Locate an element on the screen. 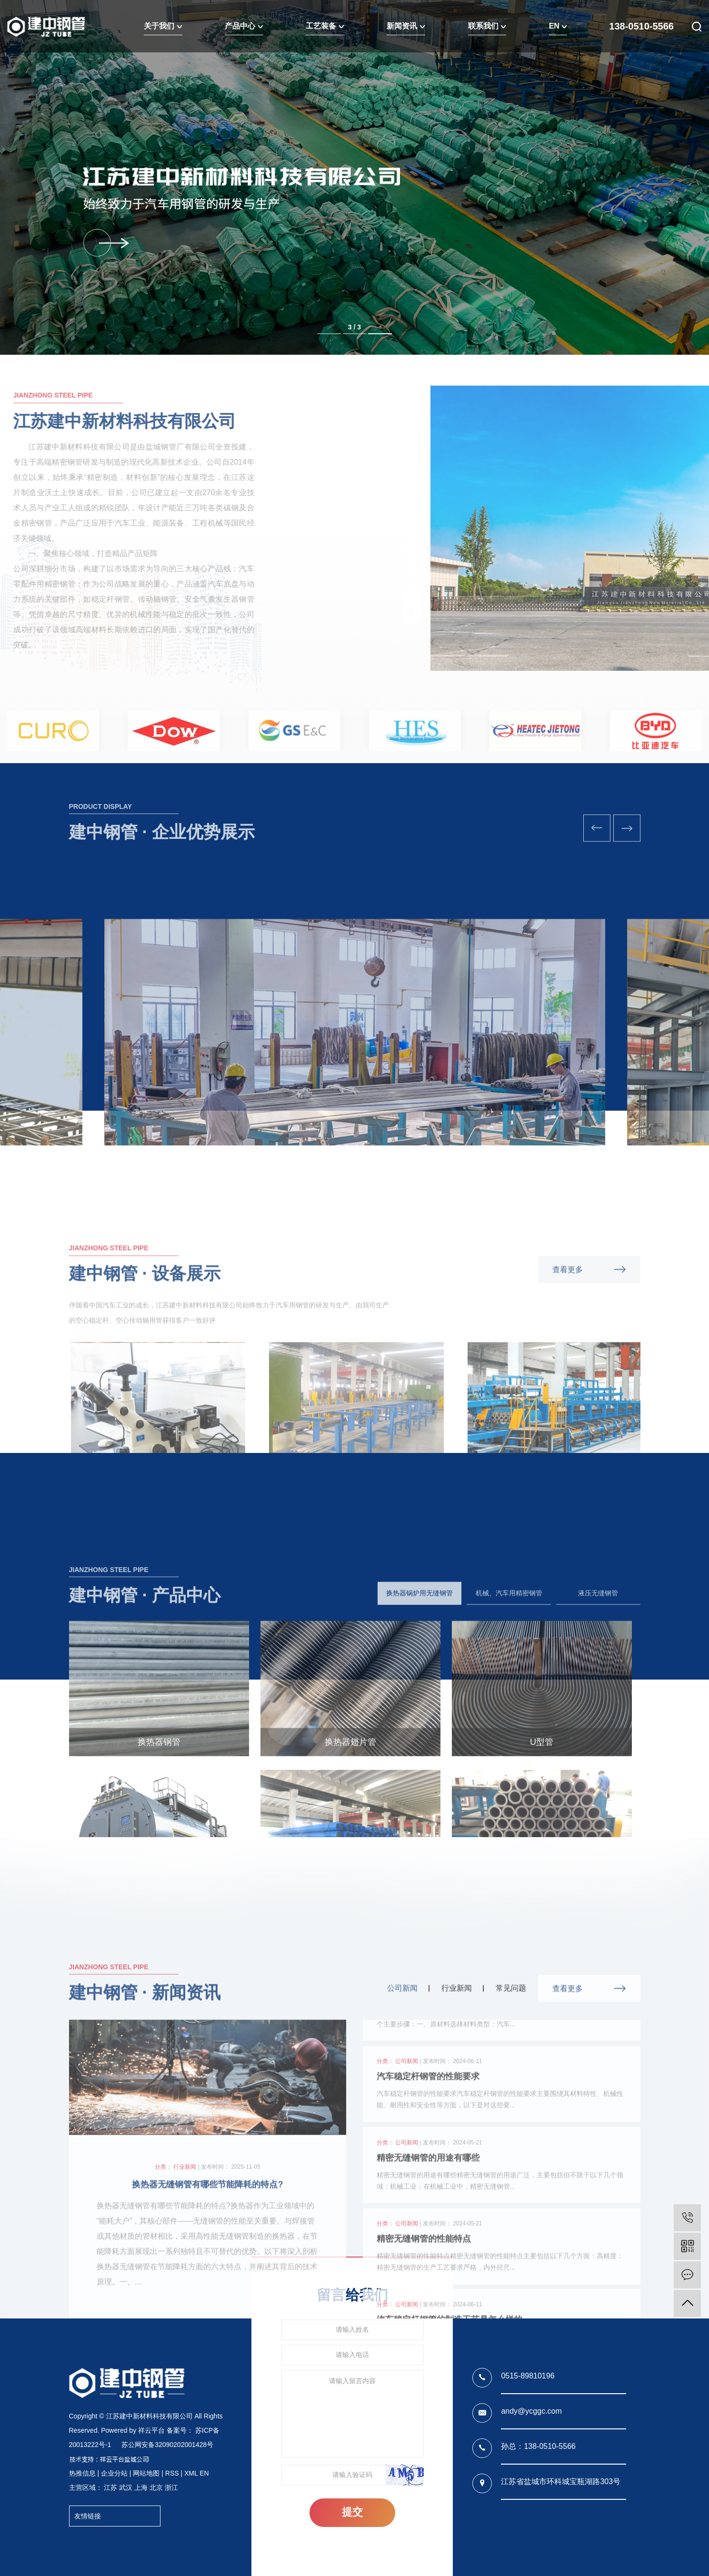 The height and width of the screenshot is (2576, 709). 新闻资讯 is located at coordinates (406, 26).